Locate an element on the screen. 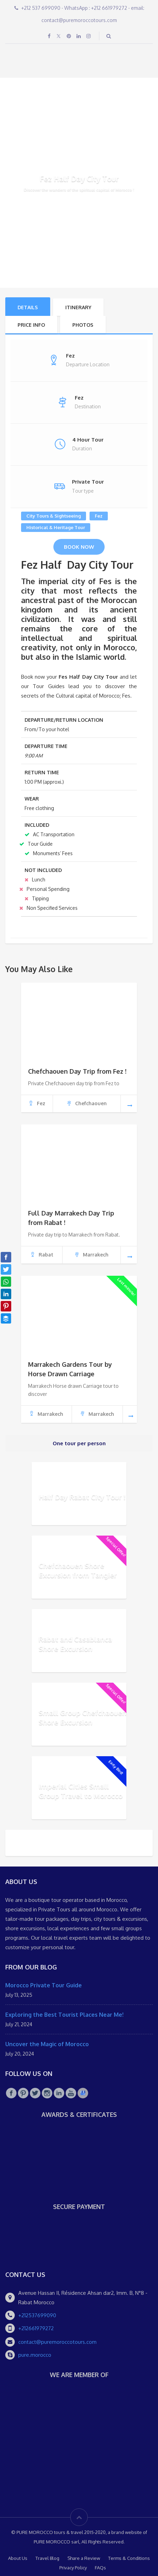 The image size is (158, 2576). Historical & Heritage Tour is located at coordinates (55, 527).